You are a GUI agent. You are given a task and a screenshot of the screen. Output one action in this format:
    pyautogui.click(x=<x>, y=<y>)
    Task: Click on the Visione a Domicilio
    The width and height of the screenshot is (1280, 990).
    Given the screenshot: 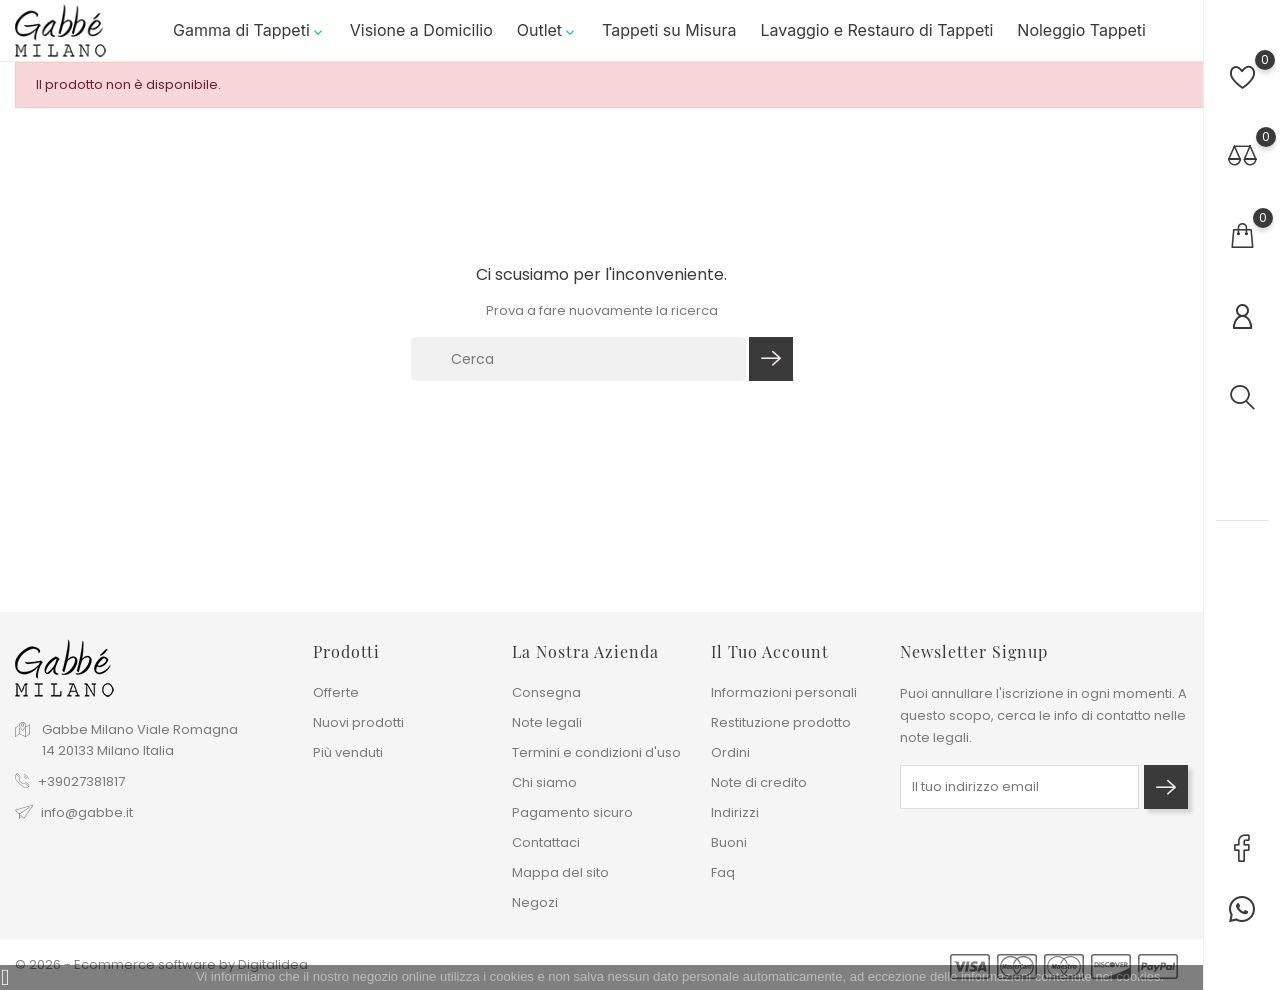 What is the action you would take?
    pyautogui.click(x=421, y=39)
    